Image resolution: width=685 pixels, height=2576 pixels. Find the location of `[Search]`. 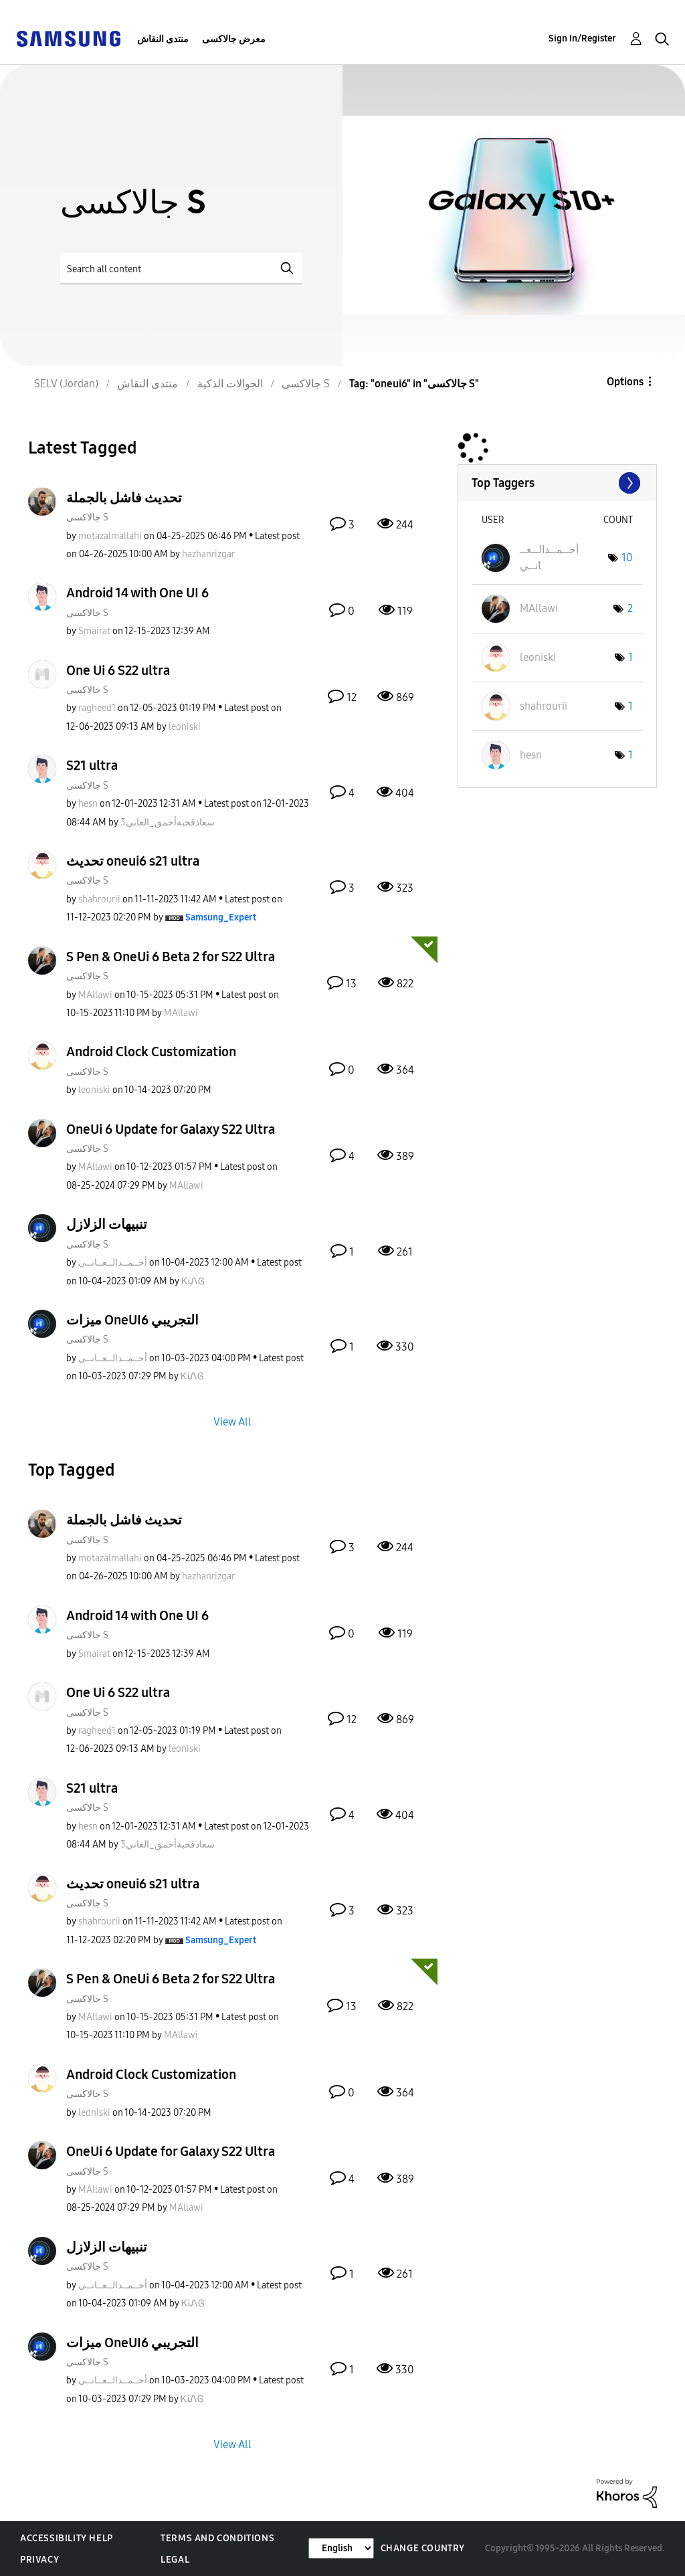

[Search] is located at coordinates (181, 268).